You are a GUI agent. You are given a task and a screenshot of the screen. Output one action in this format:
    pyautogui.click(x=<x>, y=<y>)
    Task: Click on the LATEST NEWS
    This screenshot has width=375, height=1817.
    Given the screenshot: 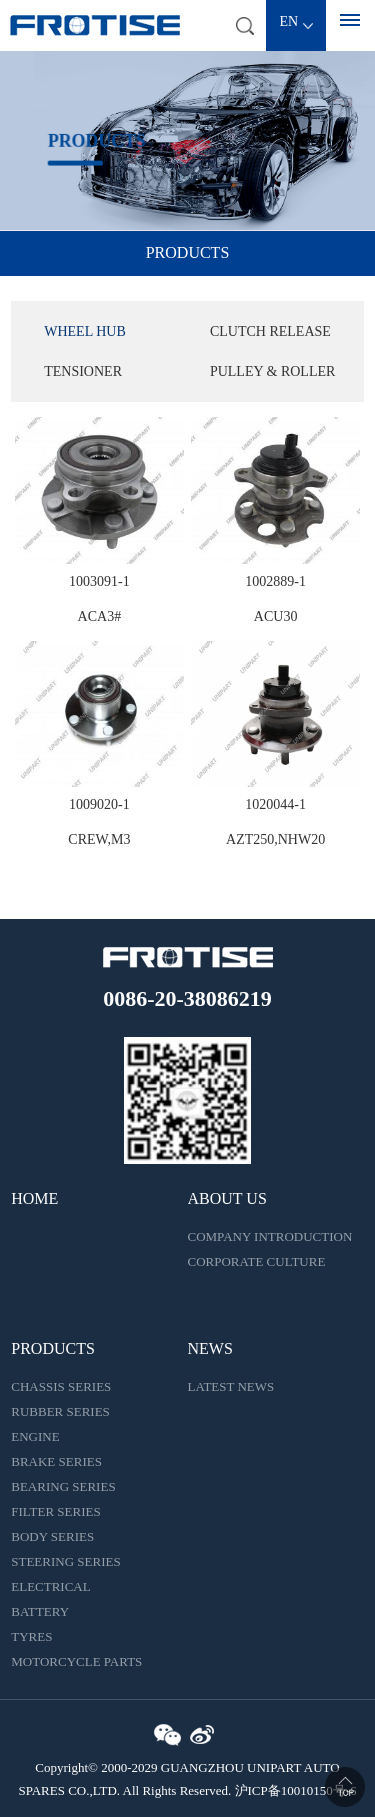 What is the action you would take?
    pyautogui.click(x=231, y=1386)
    